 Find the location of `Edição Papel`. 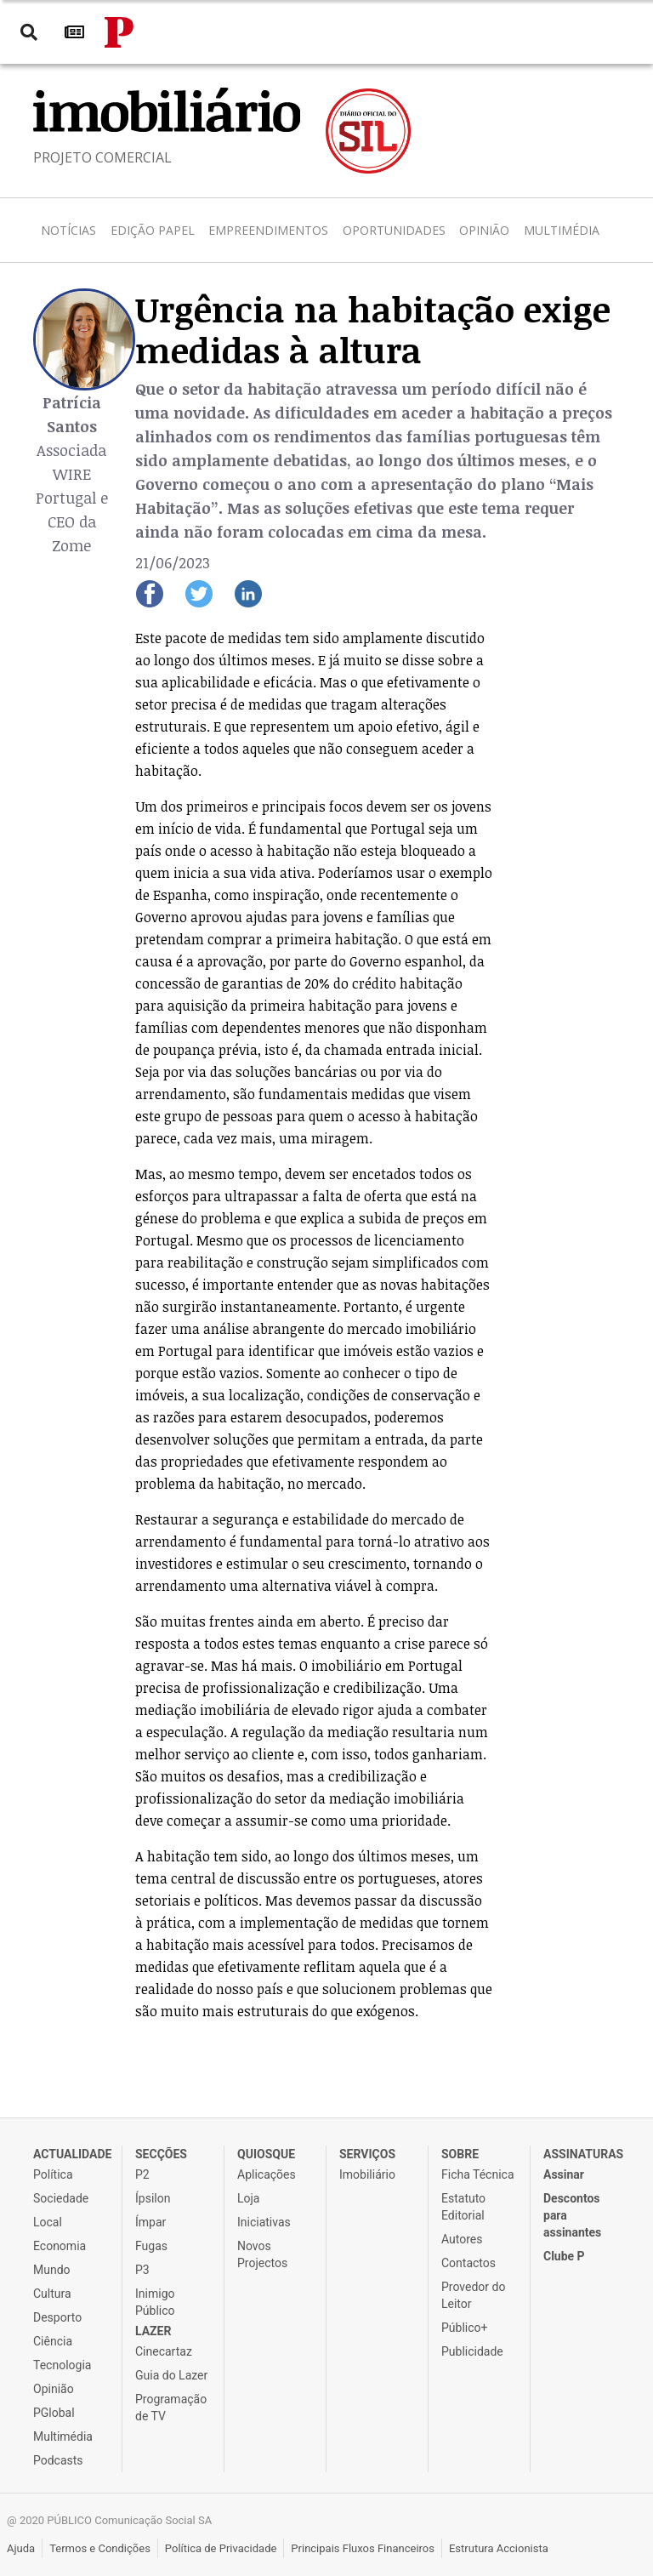

Edição Papel is located at coordinates (153, 230).